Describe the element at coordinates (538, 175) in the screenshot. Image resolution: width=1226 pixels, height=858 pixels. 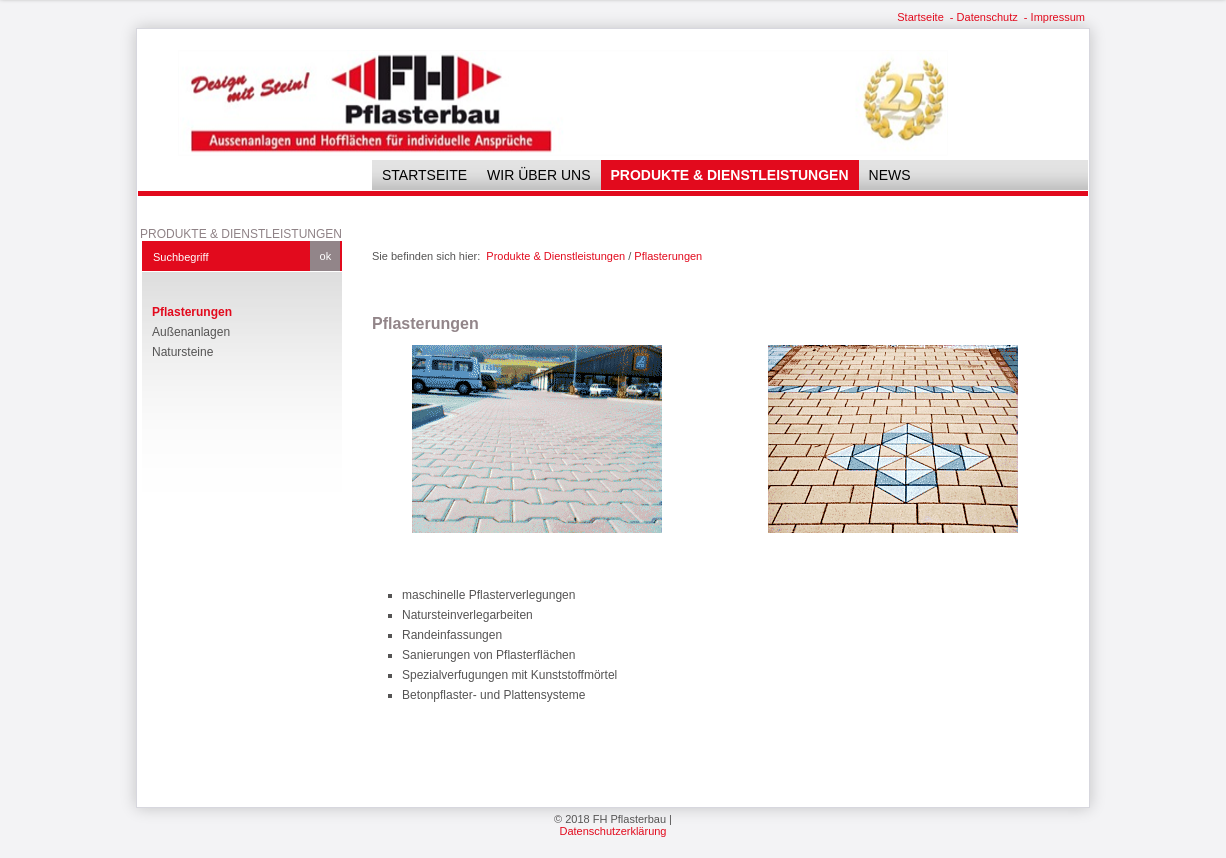
I see `Wir über uns` at that location.